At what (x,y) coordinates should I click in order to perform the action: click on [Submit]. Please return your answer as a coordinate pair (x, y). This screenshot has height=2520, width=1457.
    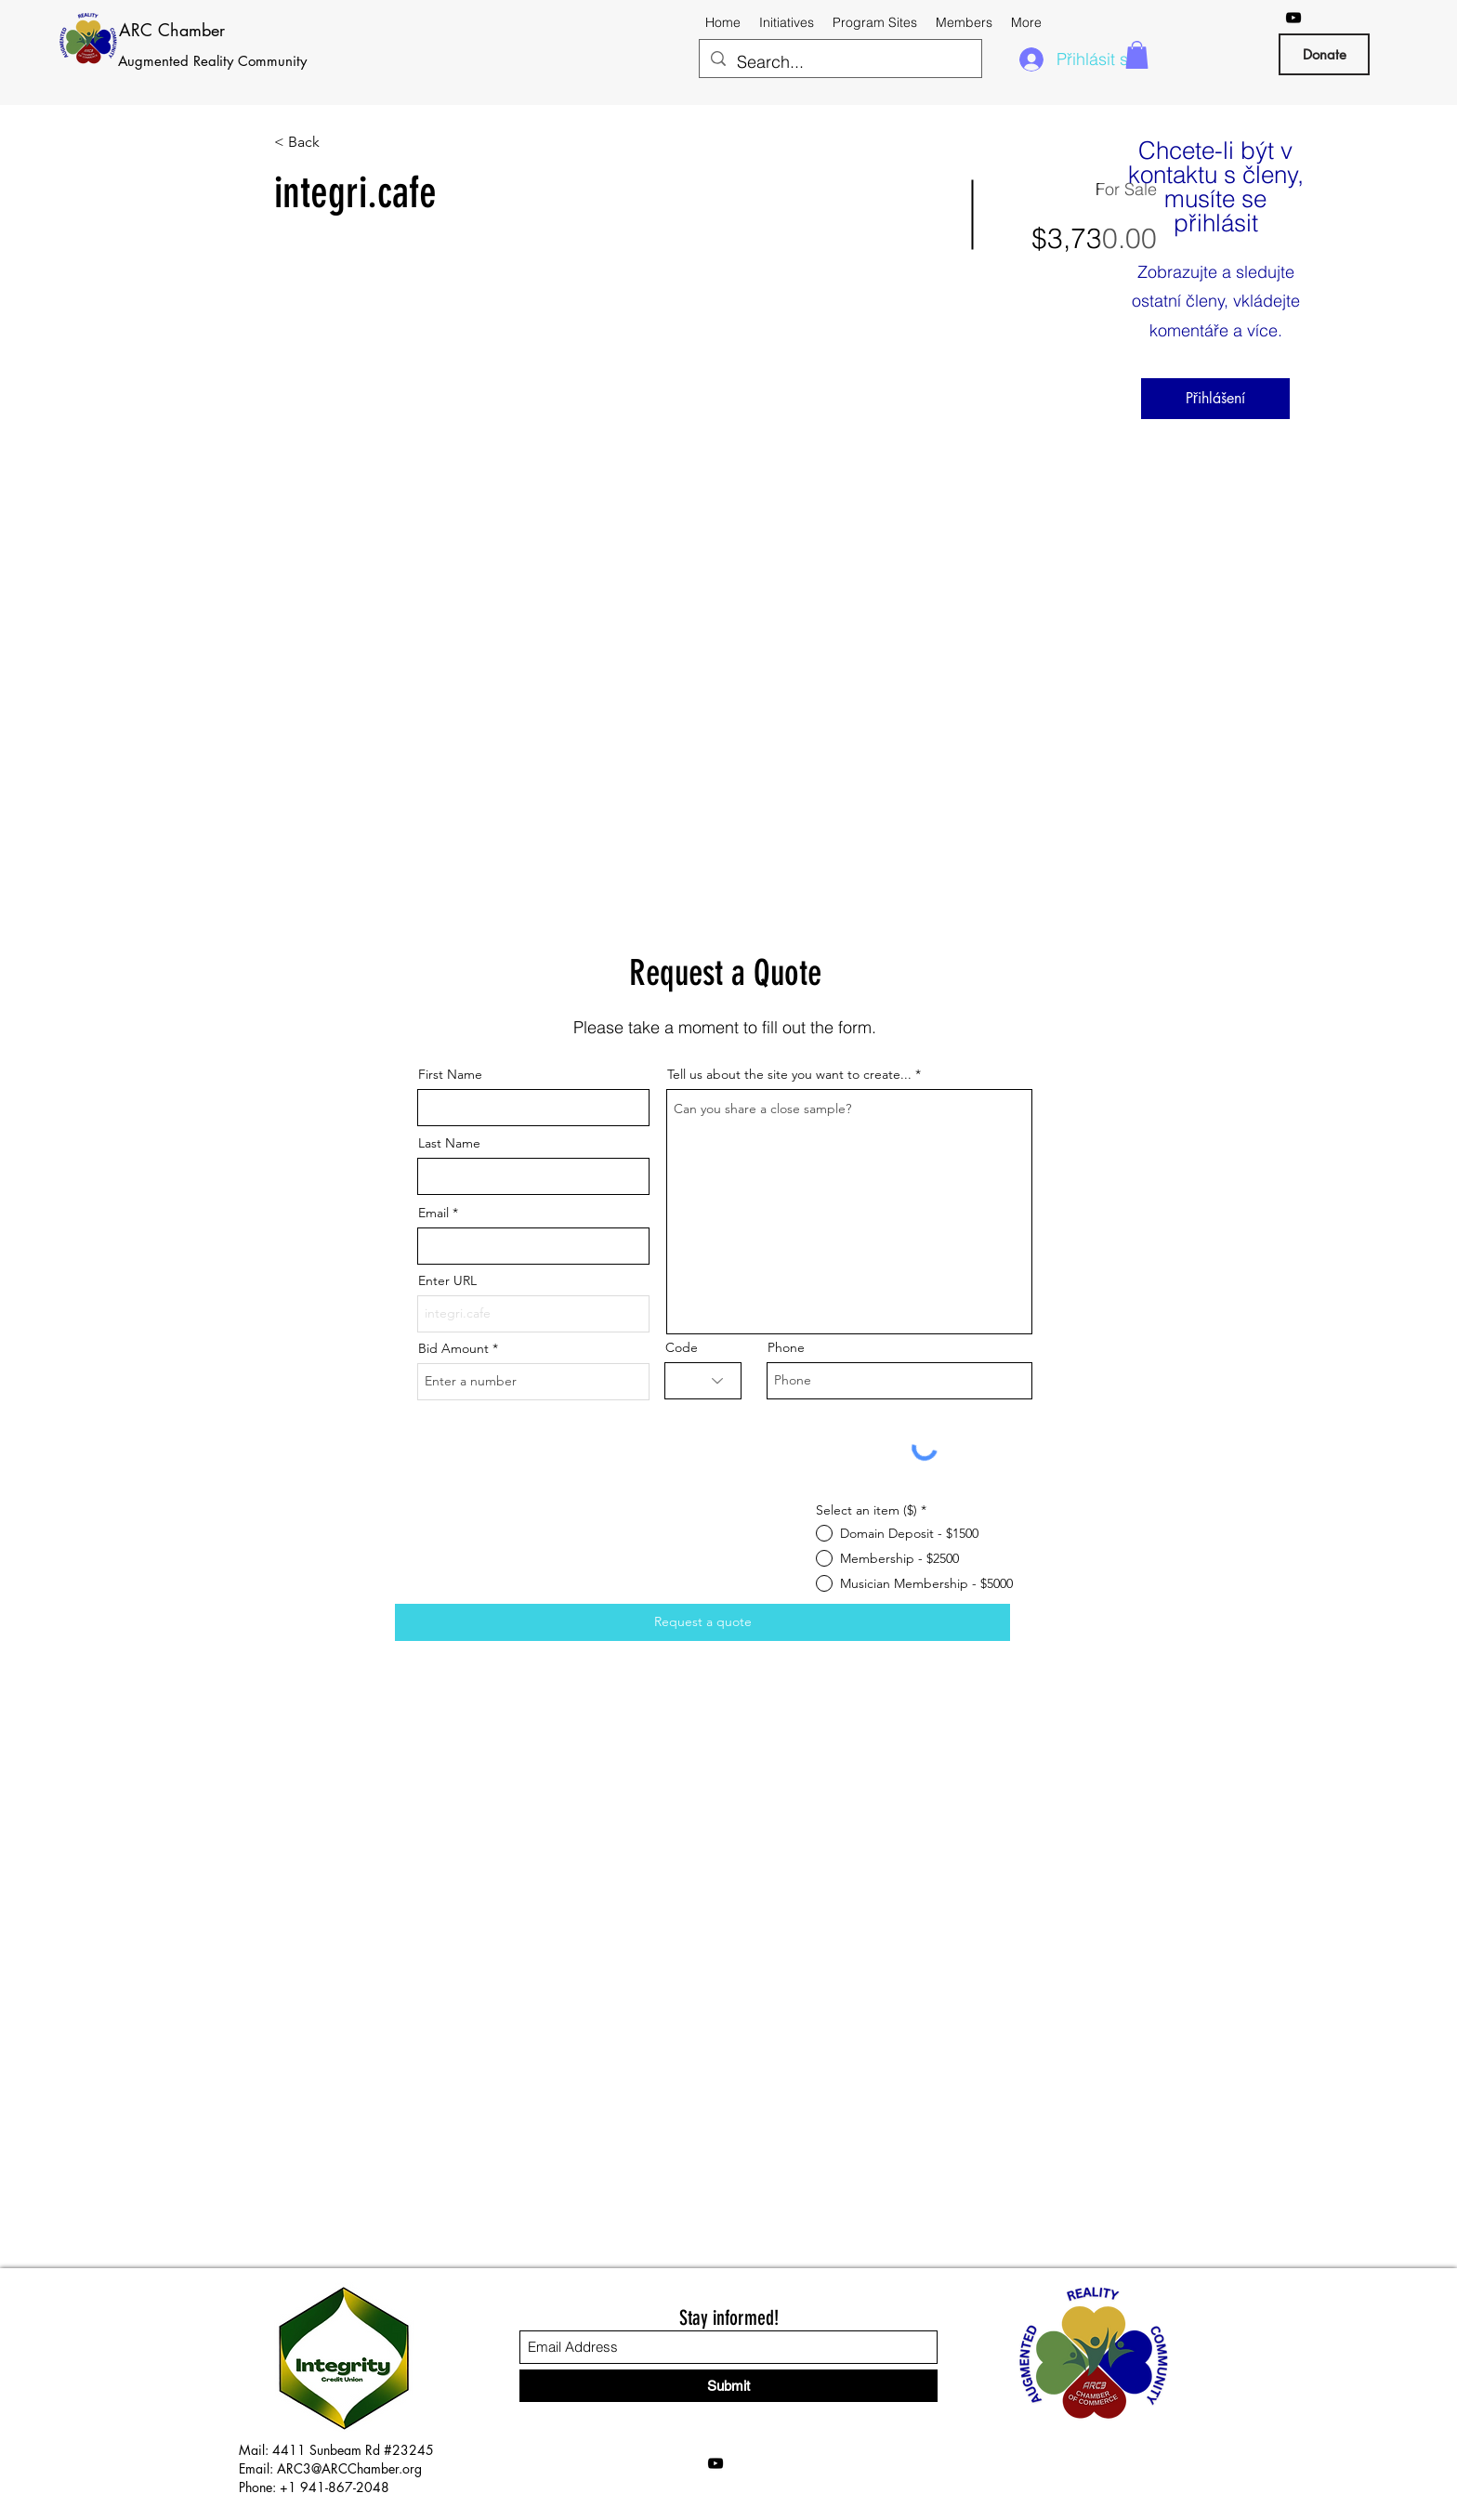
    Looking at the image, I should click on (728, 2385).